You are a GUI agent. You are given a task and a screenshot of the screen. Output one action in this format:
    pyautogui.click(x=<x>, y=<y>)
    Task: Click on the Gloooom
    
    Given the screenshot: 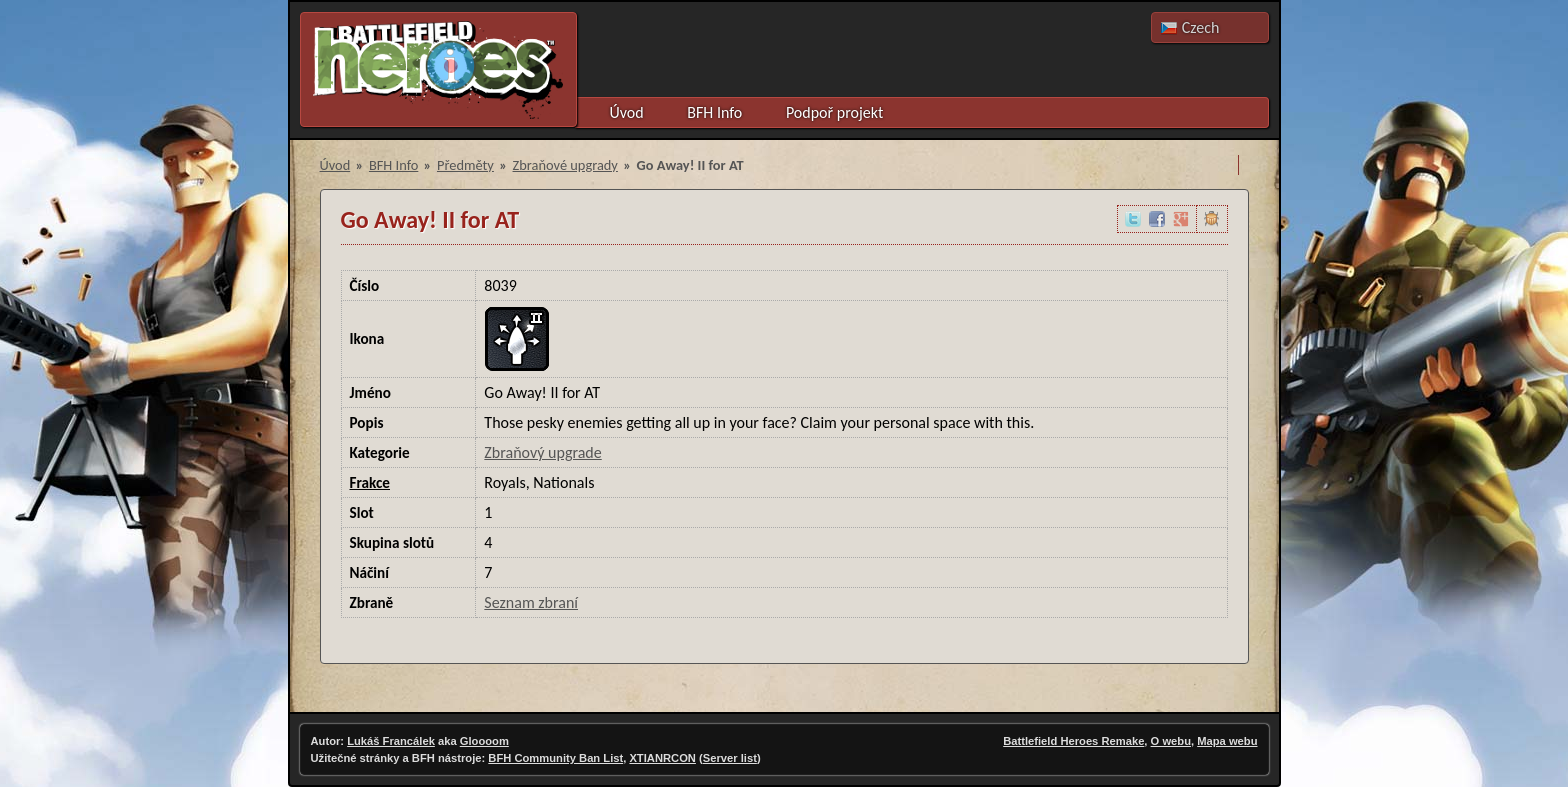 What is the action you would take?
    pyautogui.click(x=484, y=741)
    